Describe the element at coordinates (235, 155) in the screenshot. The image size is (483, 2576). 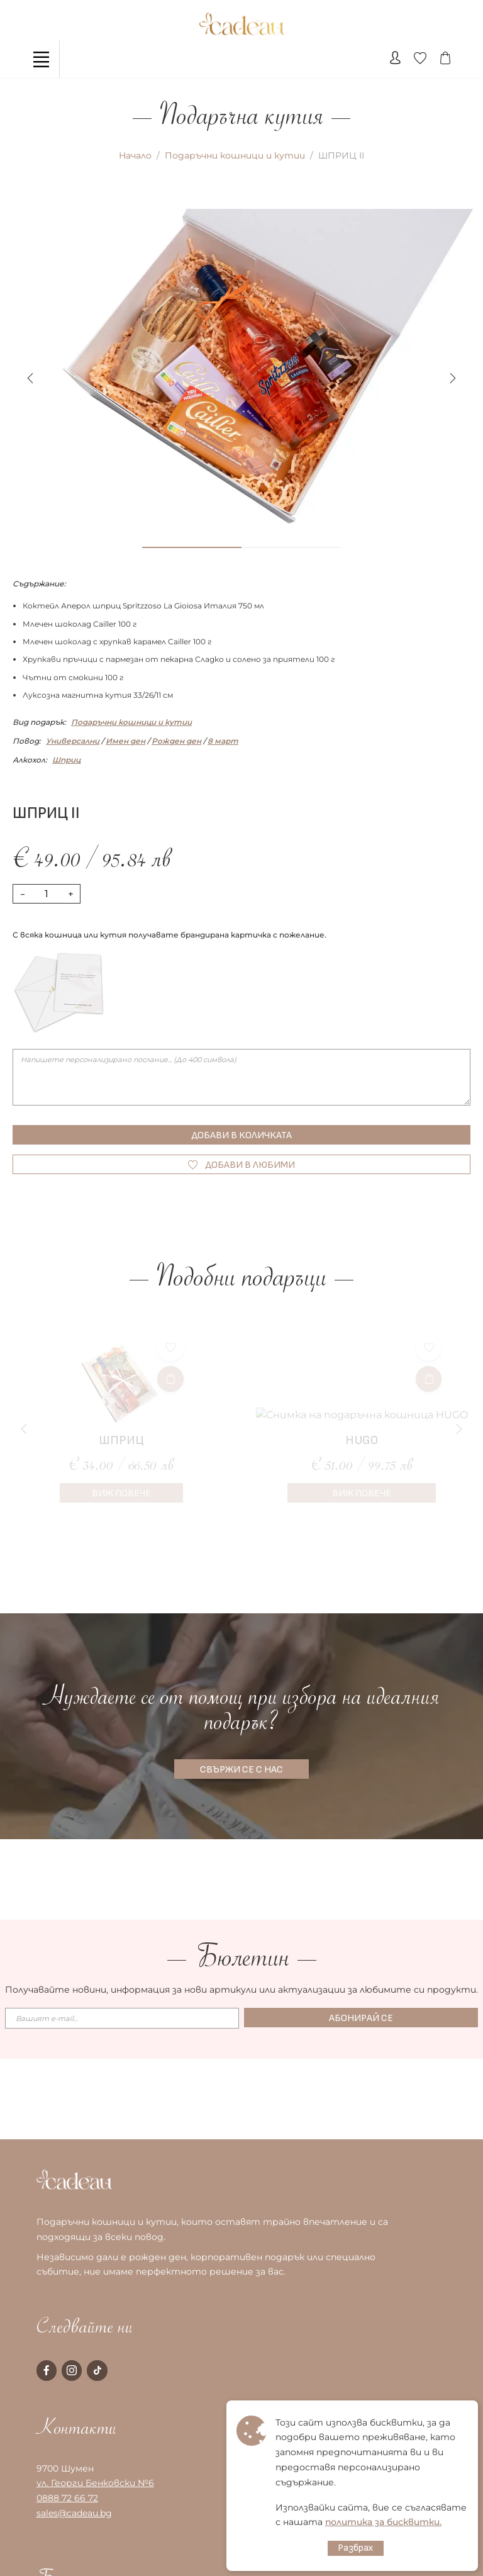
I see `Подаръчни кошници и кутии` at that location.